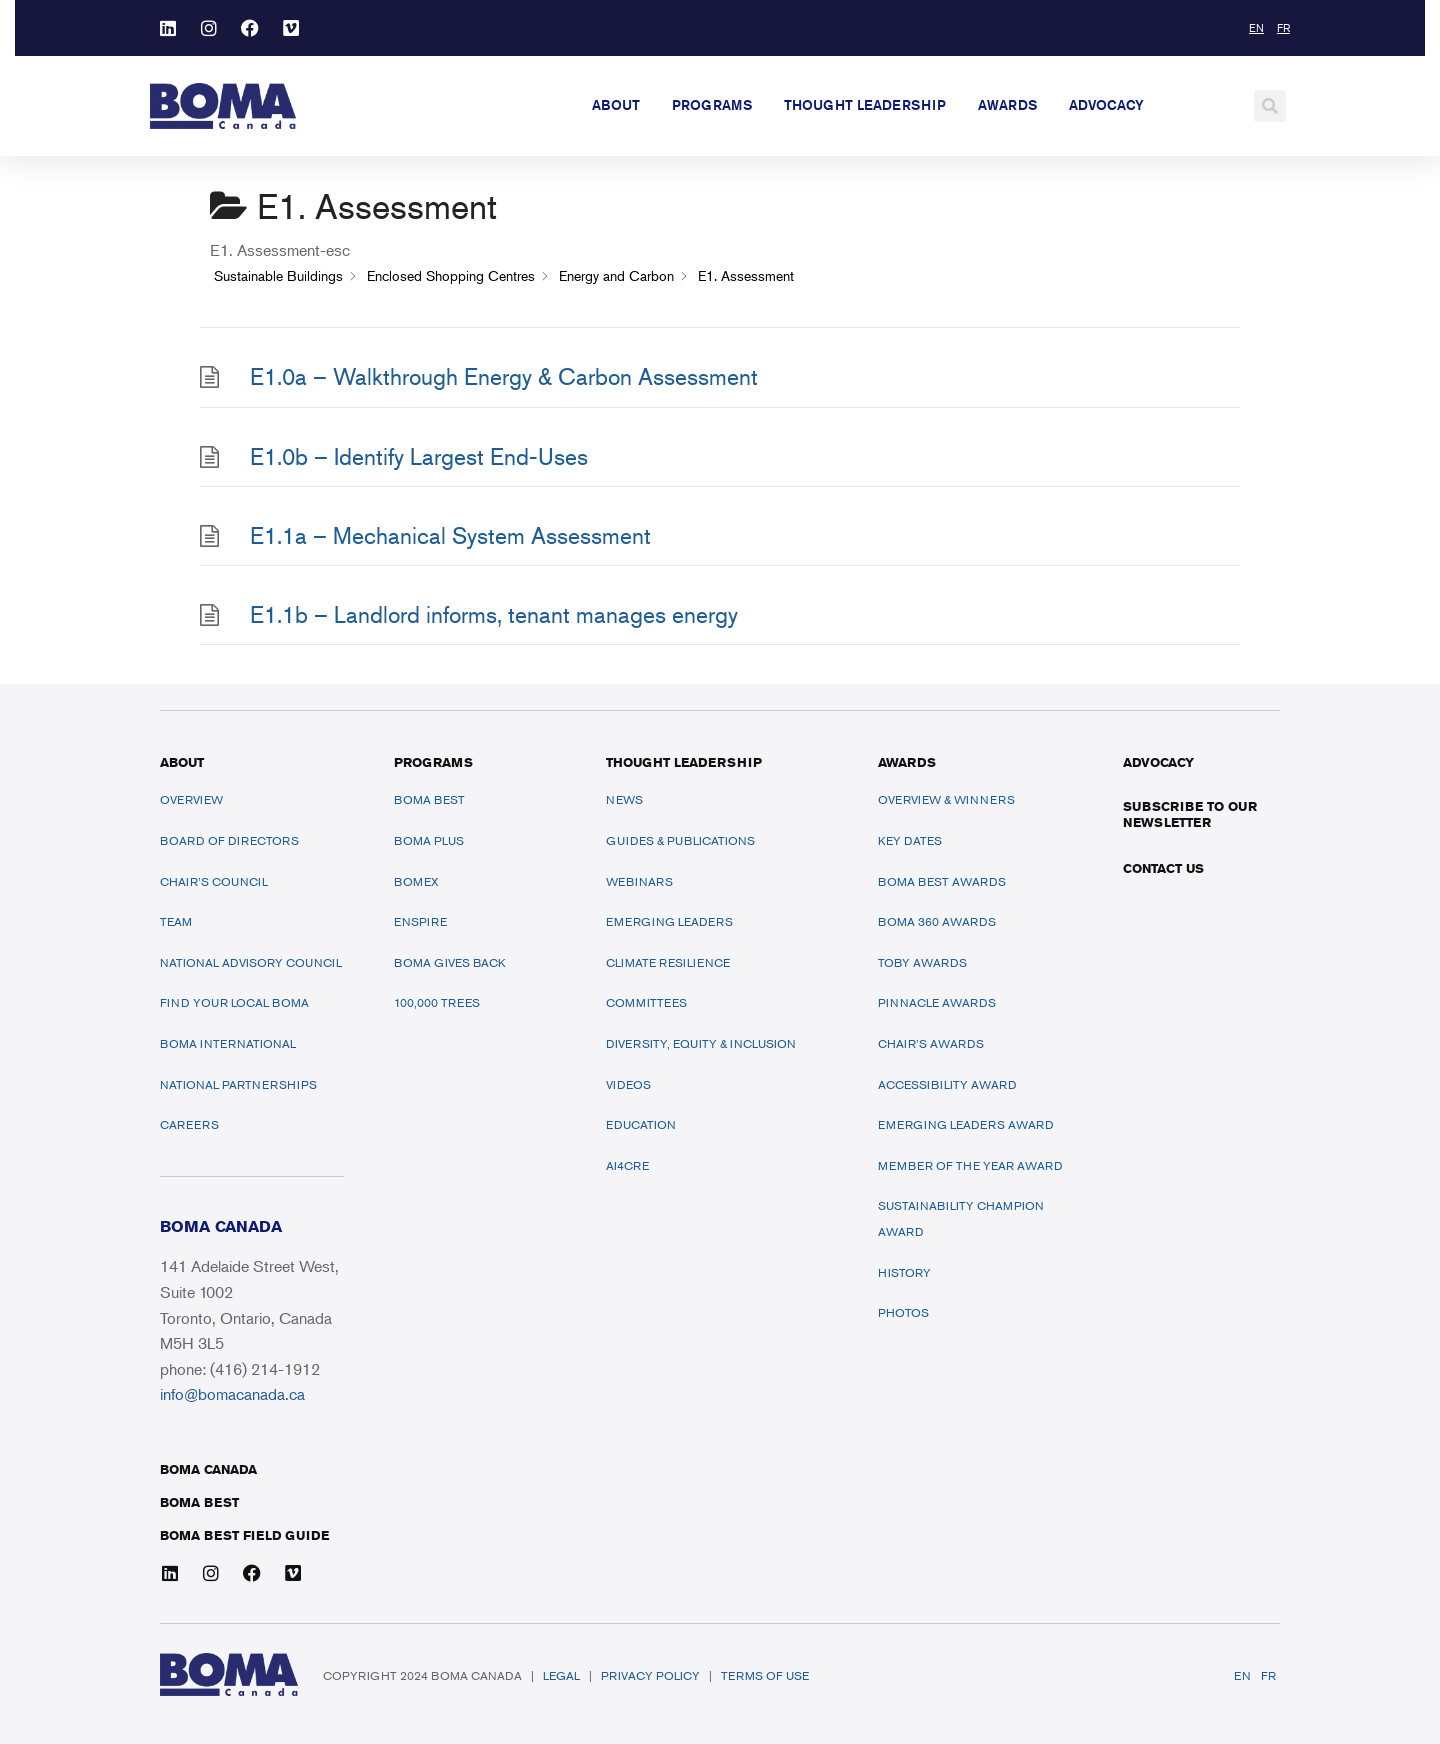 This screenshot has width=1440, height=1744. Describe the element at coordinates (561, 1675) in the screenshot. I see `Legal` at that location.